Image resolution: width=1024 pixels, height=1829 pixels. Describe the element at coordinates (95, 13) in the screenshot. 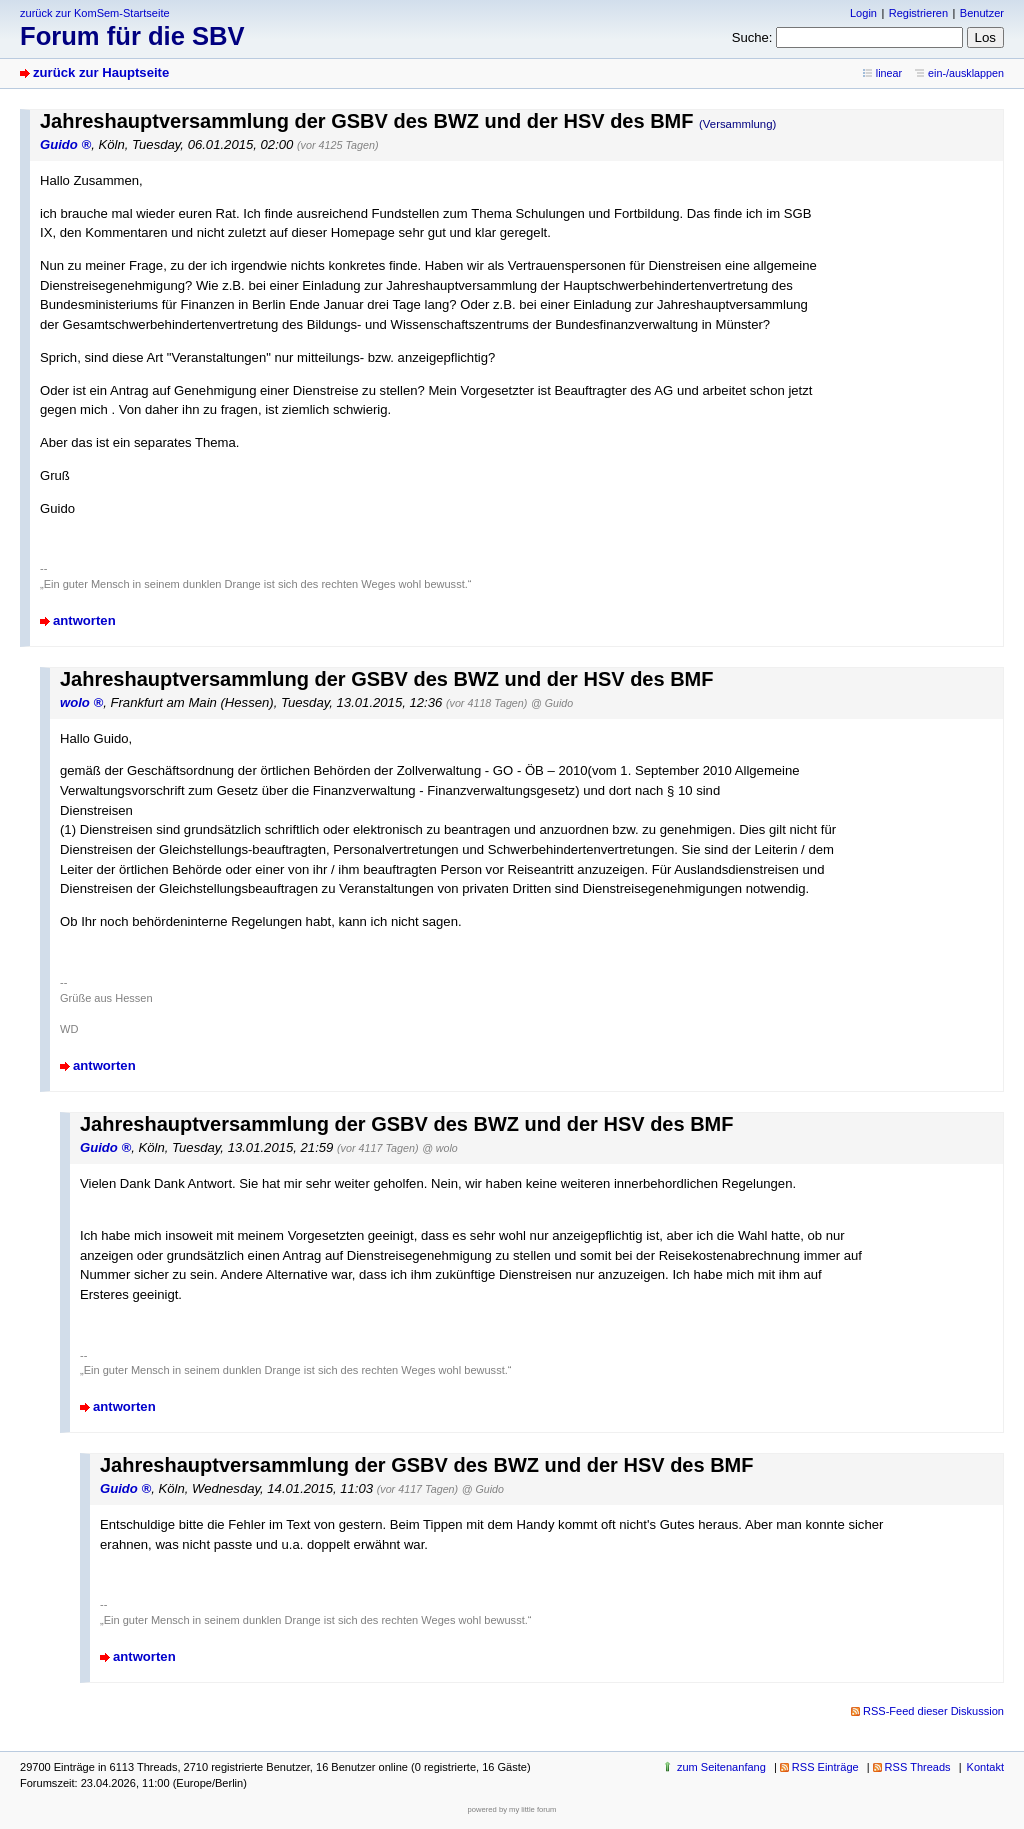

I see `zurück zur KomSem-Startseite` at that location.